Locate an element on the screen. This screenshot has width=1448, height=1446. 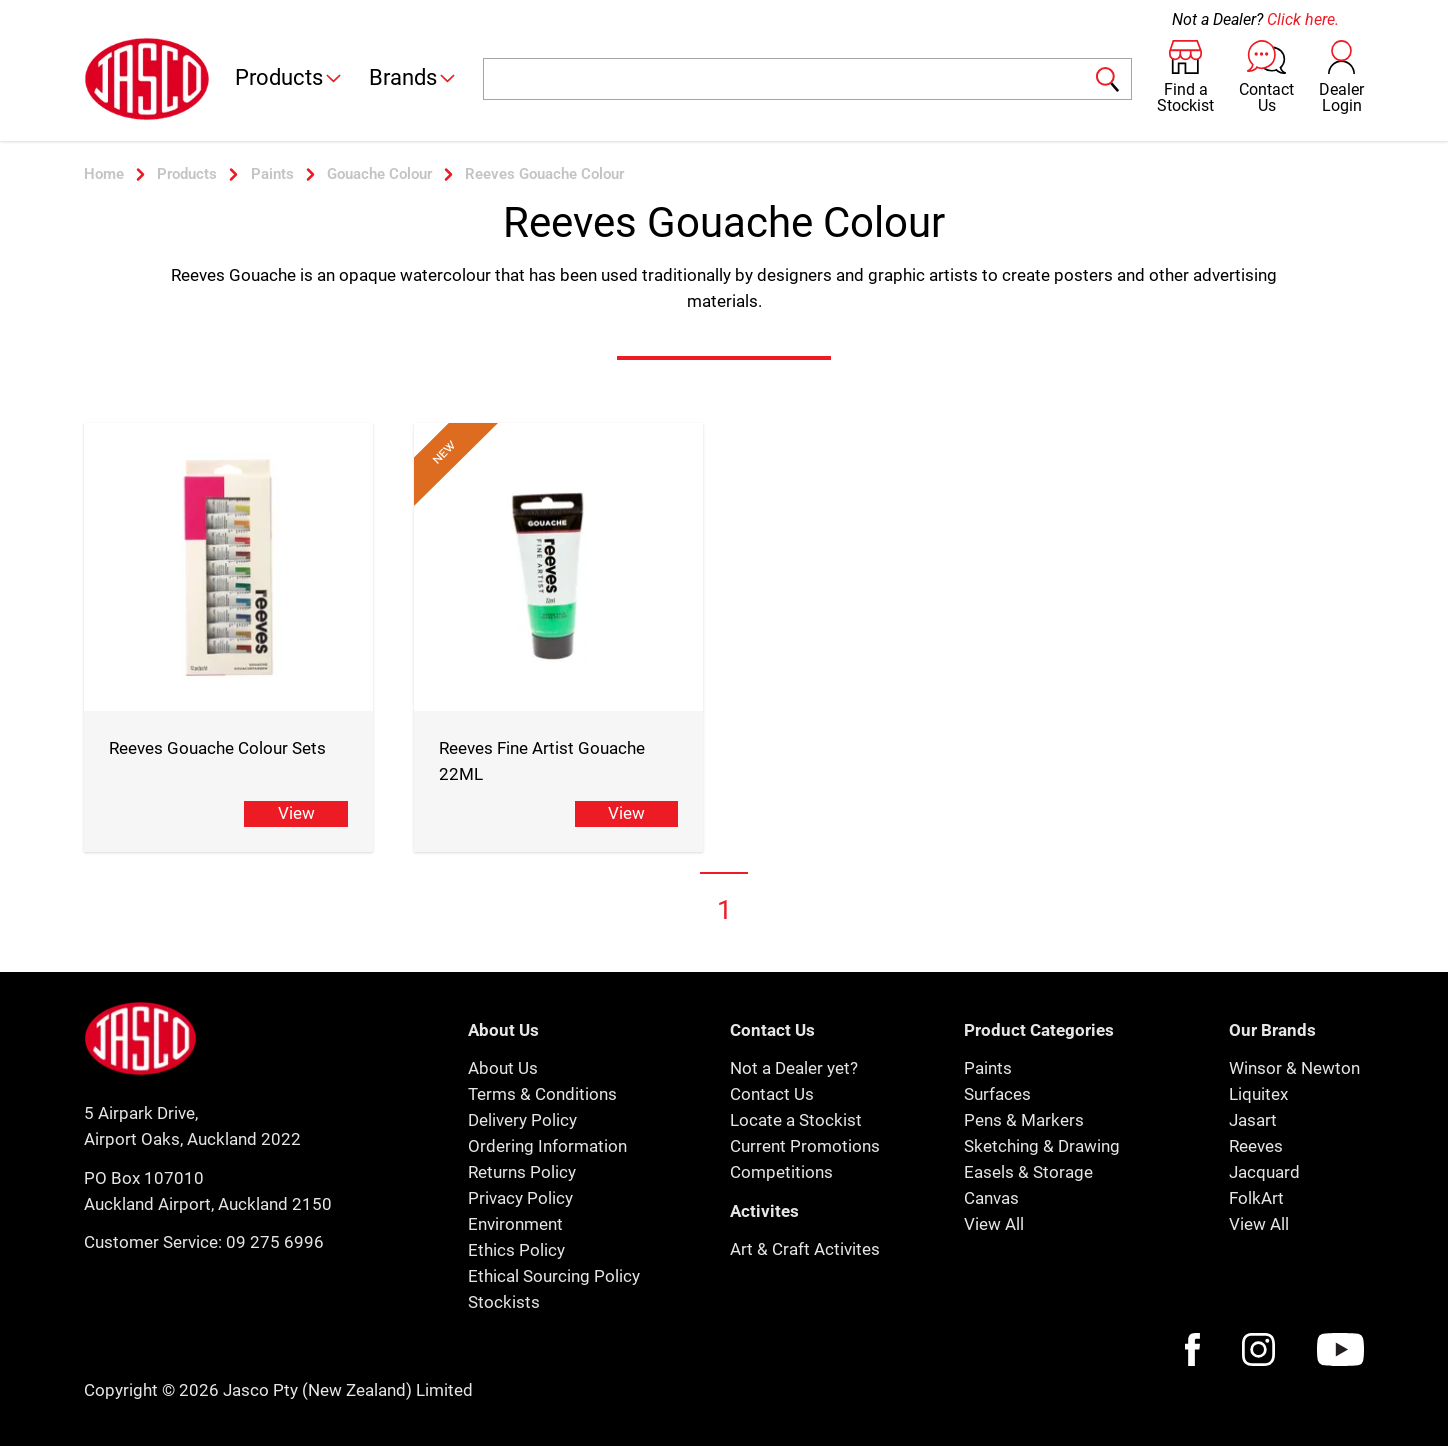
Canvas is located at coordinates (991, 1198).